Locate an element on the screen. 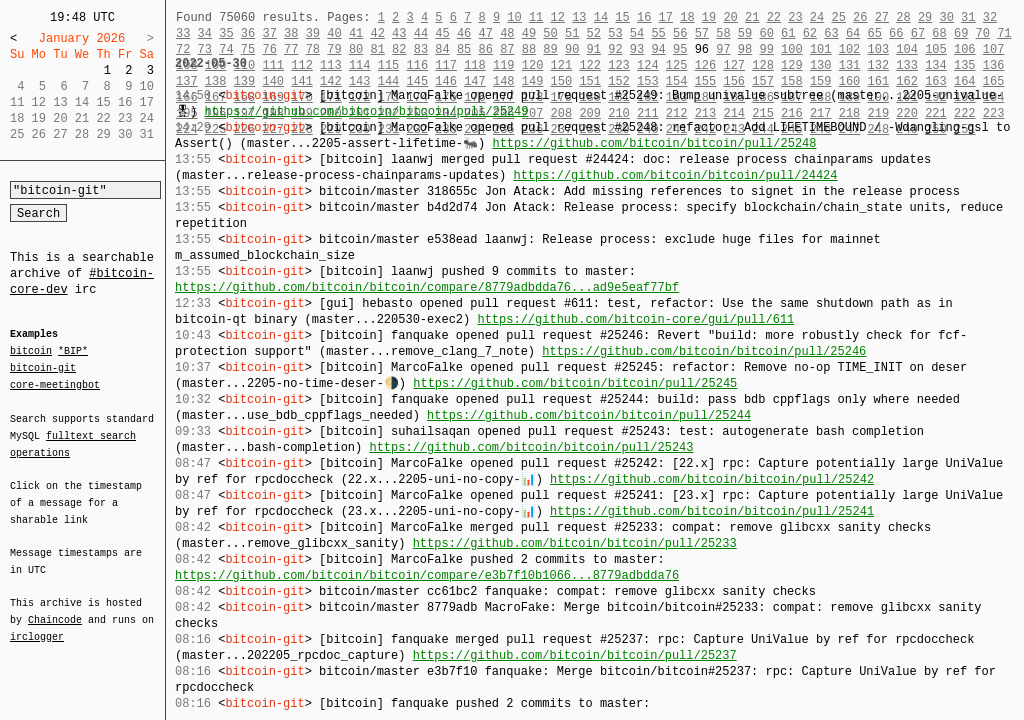 This screenshot has height=720, width=1024. 65 is located at coordinates (875, 33).